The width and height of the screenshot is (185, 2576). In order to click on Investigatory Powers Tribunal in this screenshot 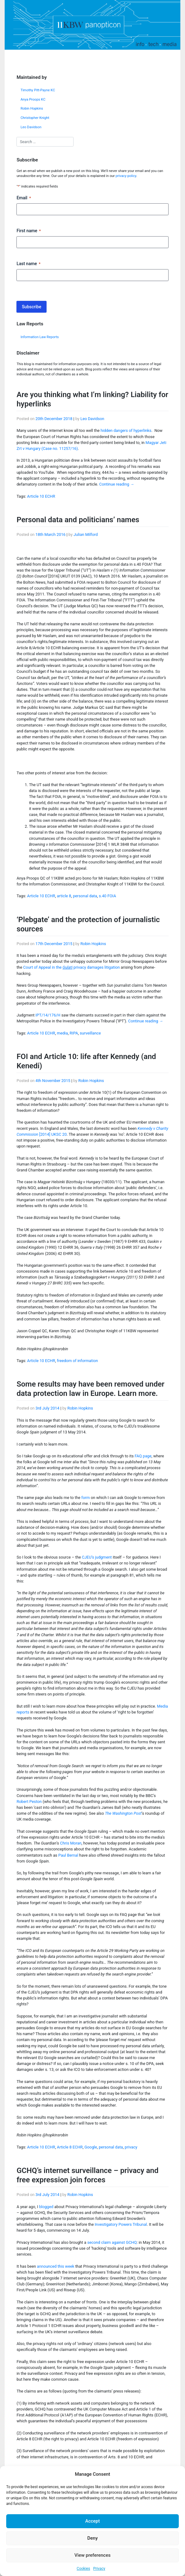, I will do `click(121, 2224)`.